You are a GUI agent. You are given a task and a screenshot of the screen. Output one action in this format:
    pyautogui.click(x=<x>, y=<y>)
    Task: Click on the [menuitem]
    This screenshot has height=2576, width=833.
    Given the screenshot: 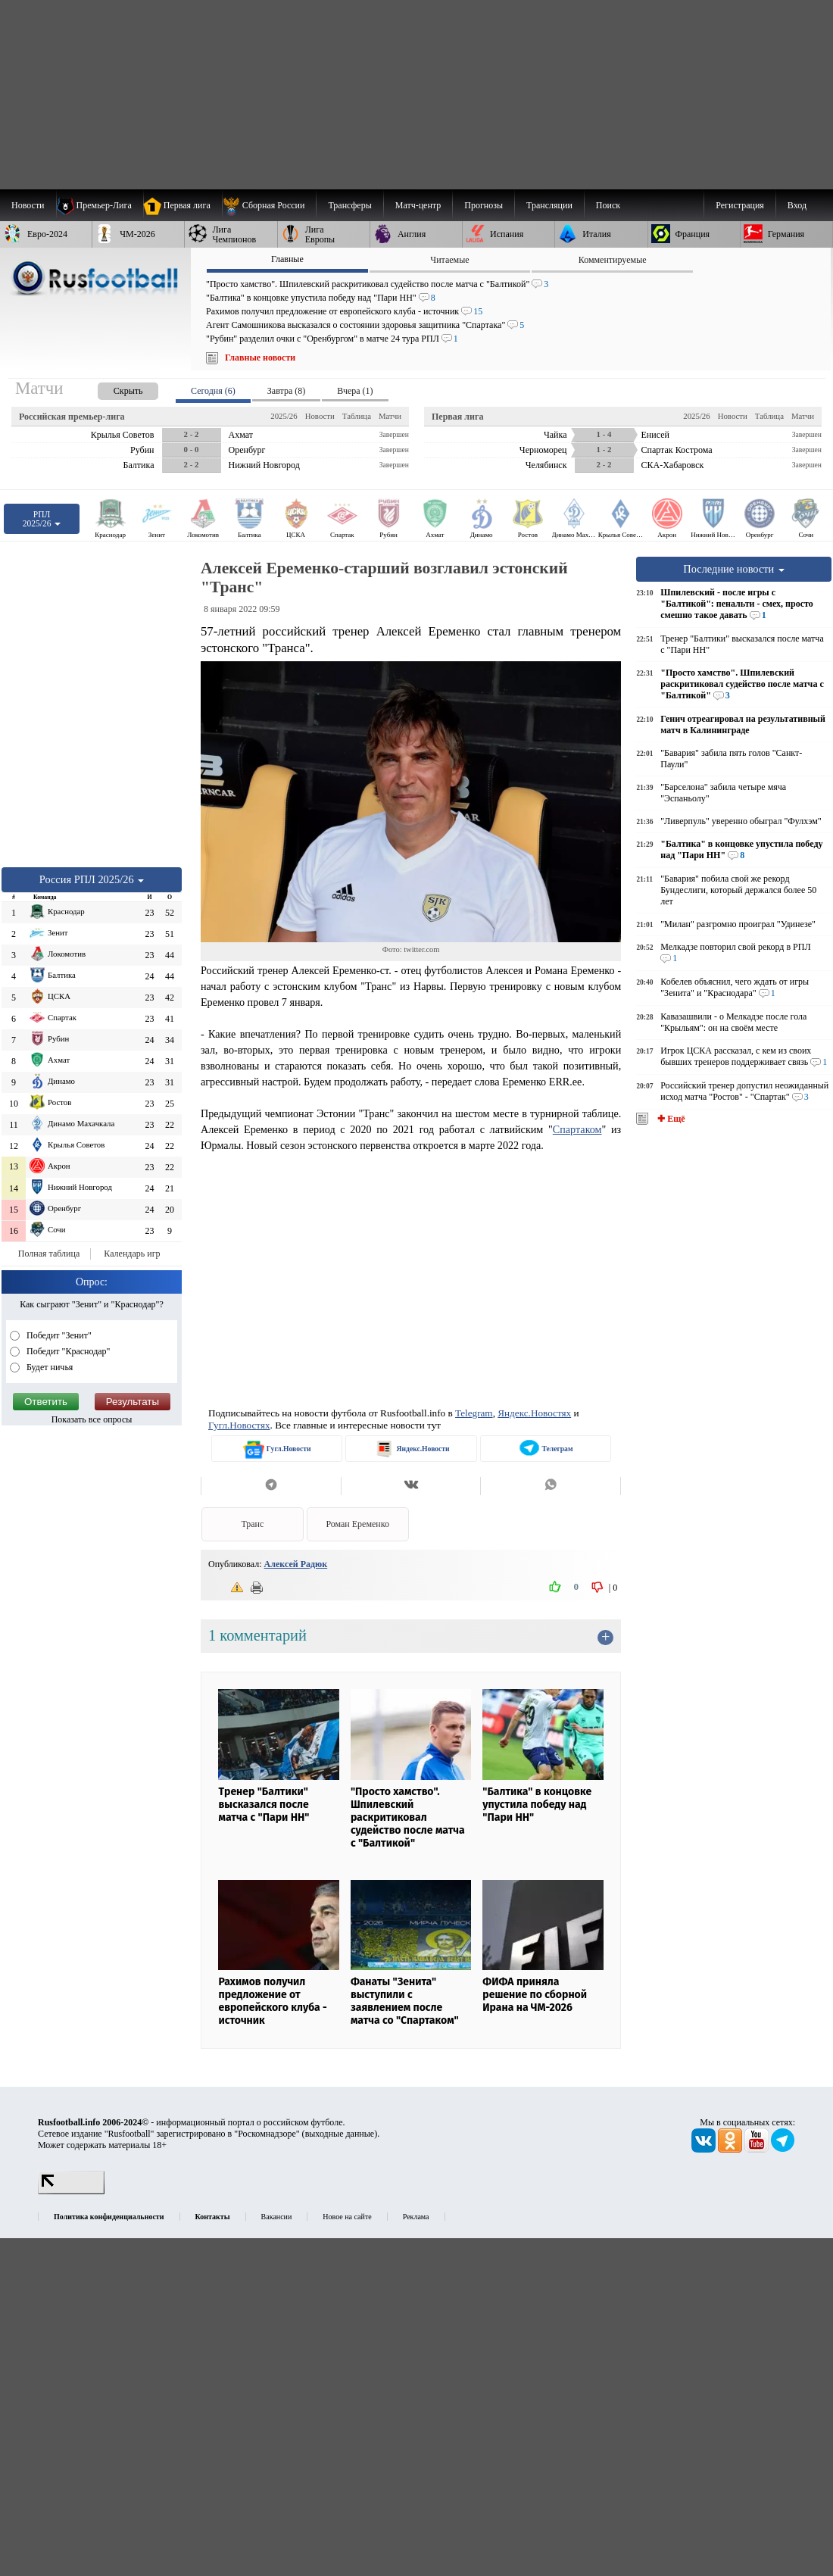 What is the action you would take?
    pyautogui.click(x=269, y=205)
    